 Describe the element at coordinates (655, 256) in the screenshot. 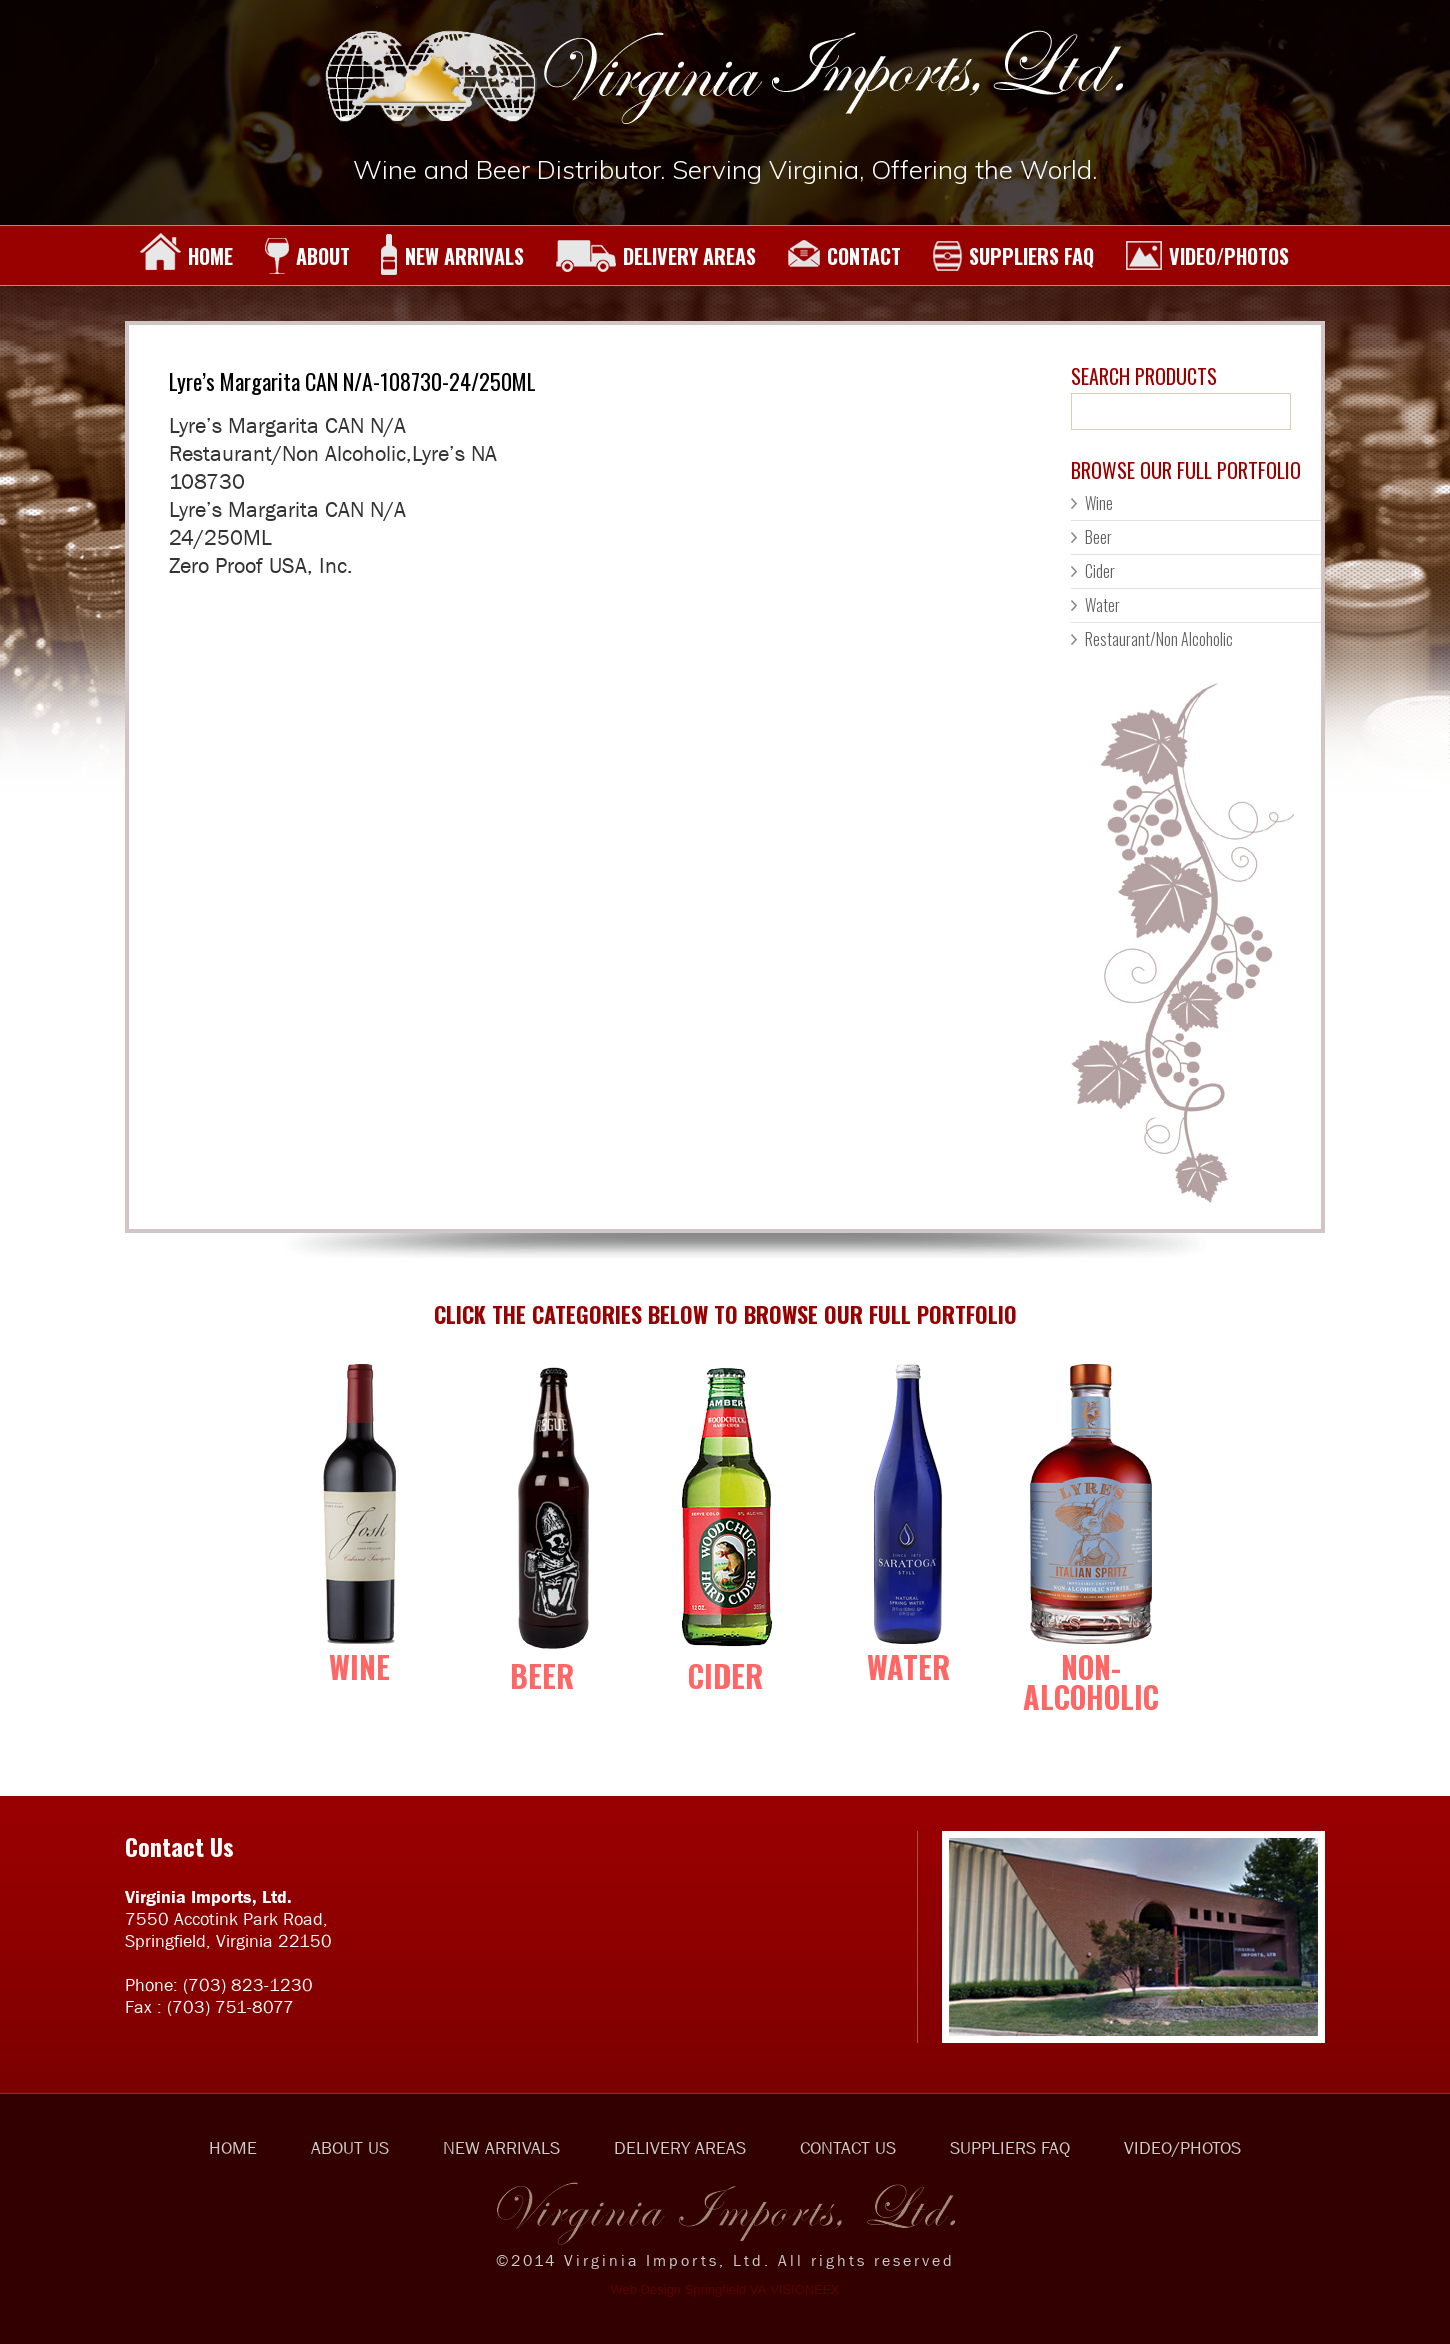

I see `DELIVERY AREAS` at that location.